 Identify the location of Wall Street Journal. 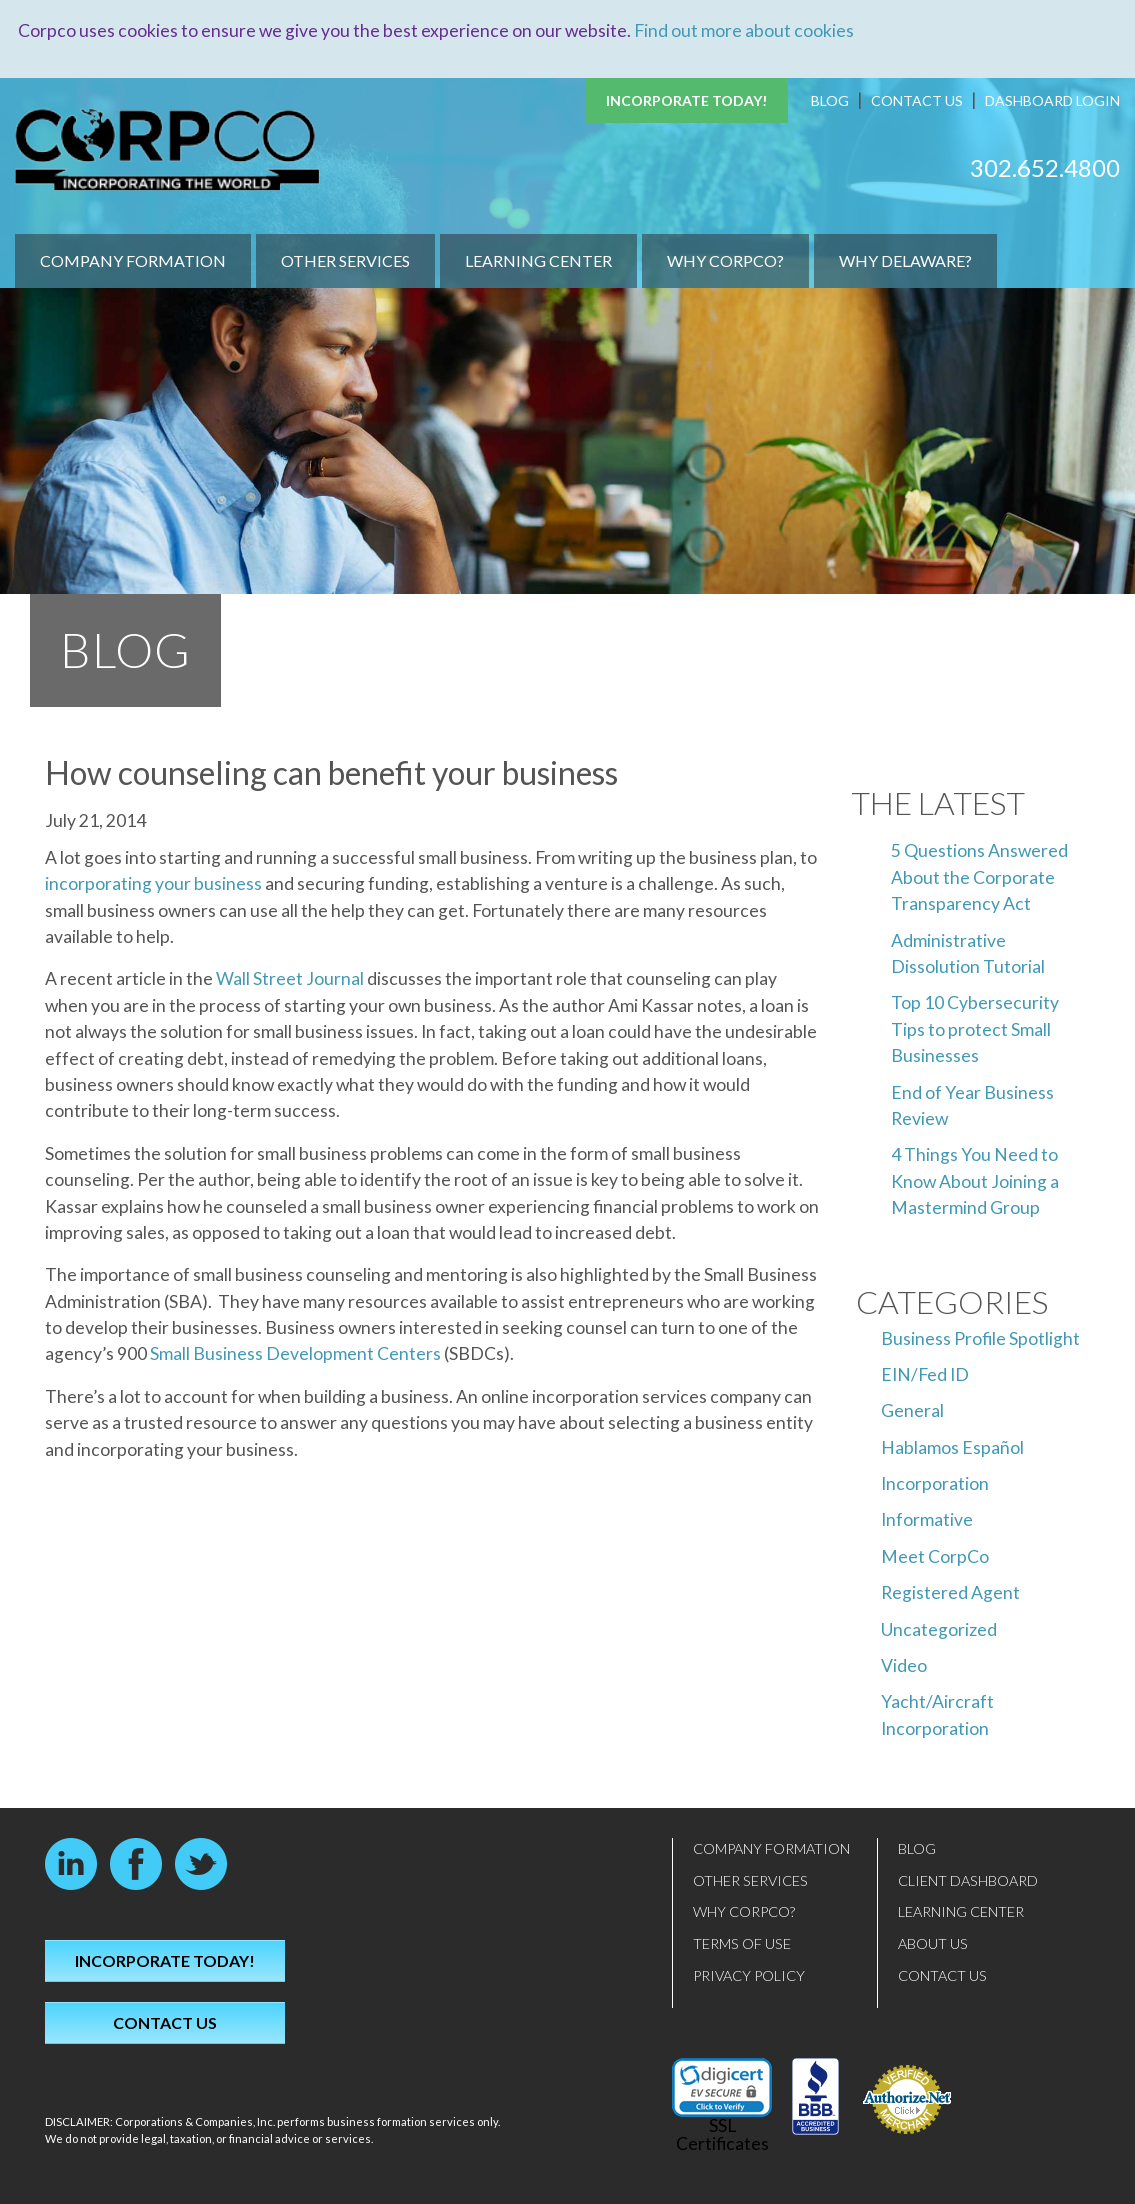
(290, 978).